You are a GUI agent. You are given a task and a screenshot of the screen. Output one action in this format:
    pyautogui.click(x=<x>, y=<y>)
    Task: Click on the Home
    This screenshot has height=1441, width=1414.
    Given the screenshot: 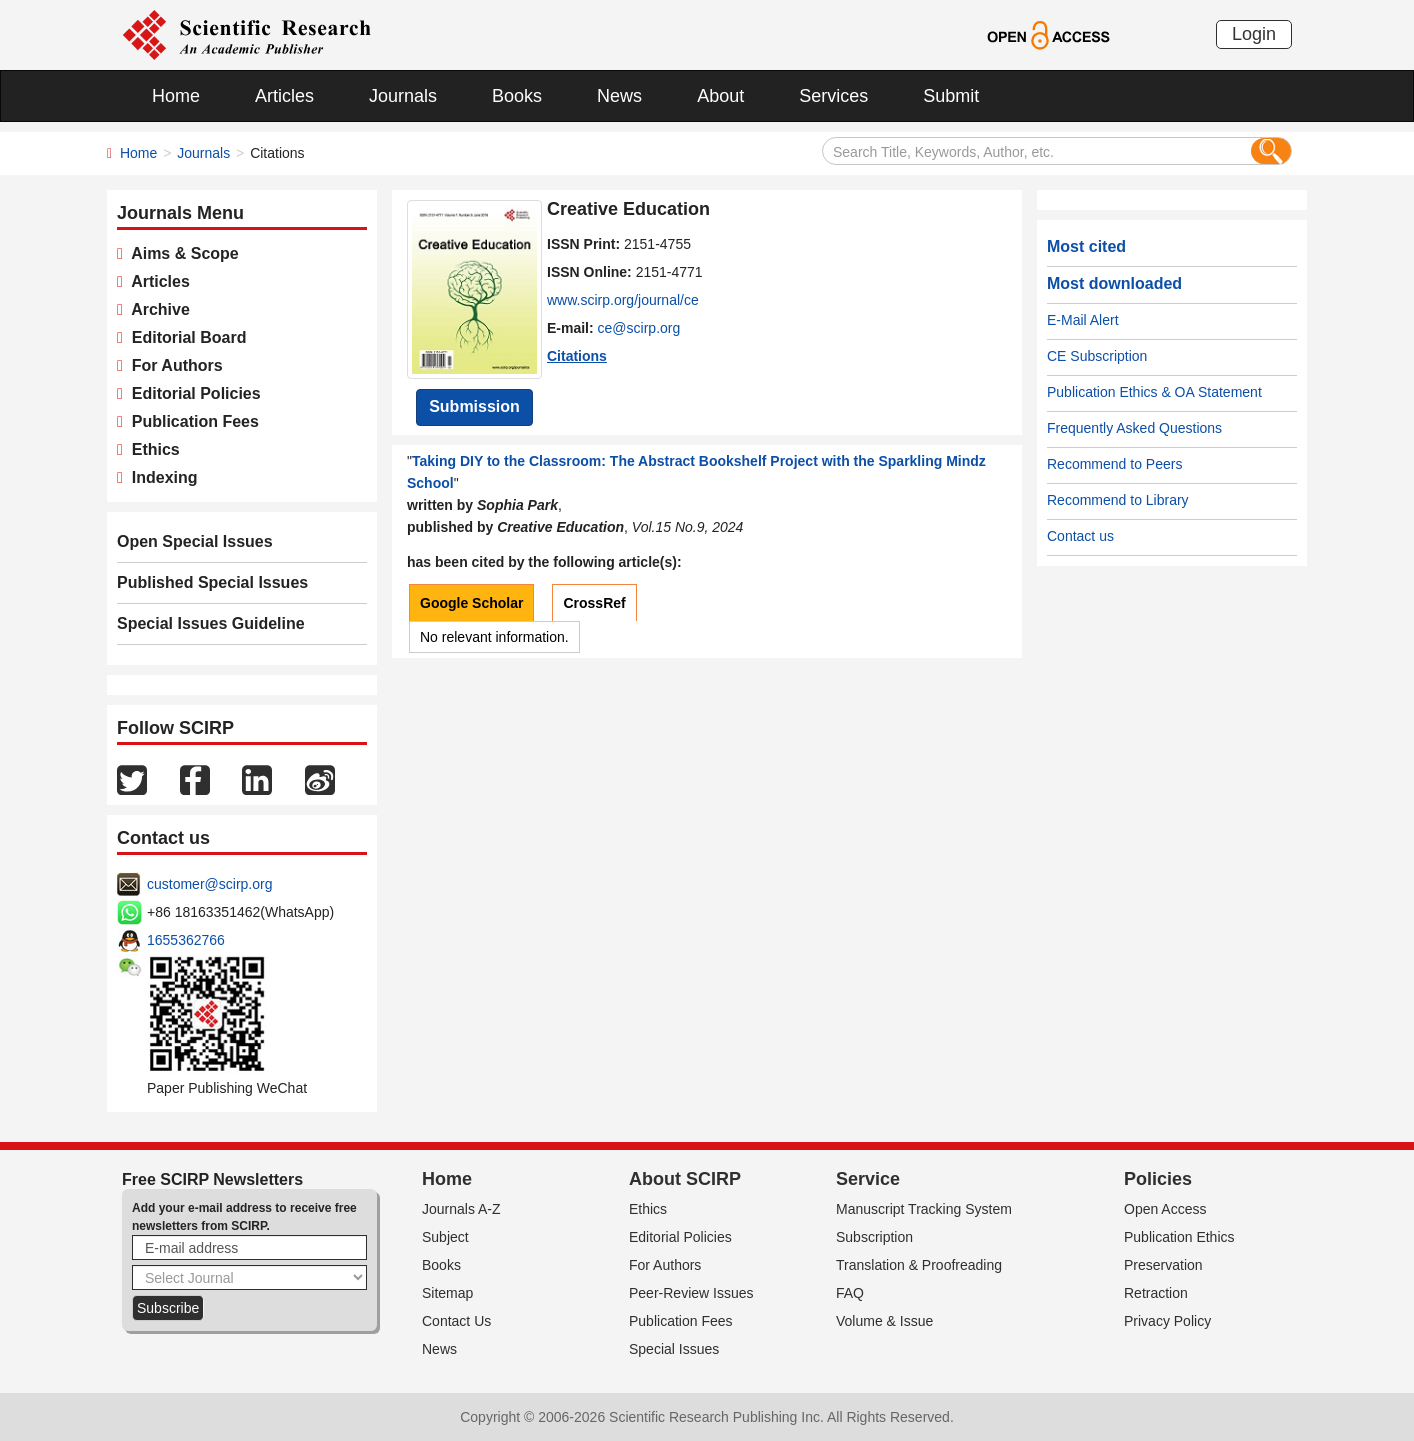 What is the action you would take?
    pyautogui.click(x=176, y=96)
    